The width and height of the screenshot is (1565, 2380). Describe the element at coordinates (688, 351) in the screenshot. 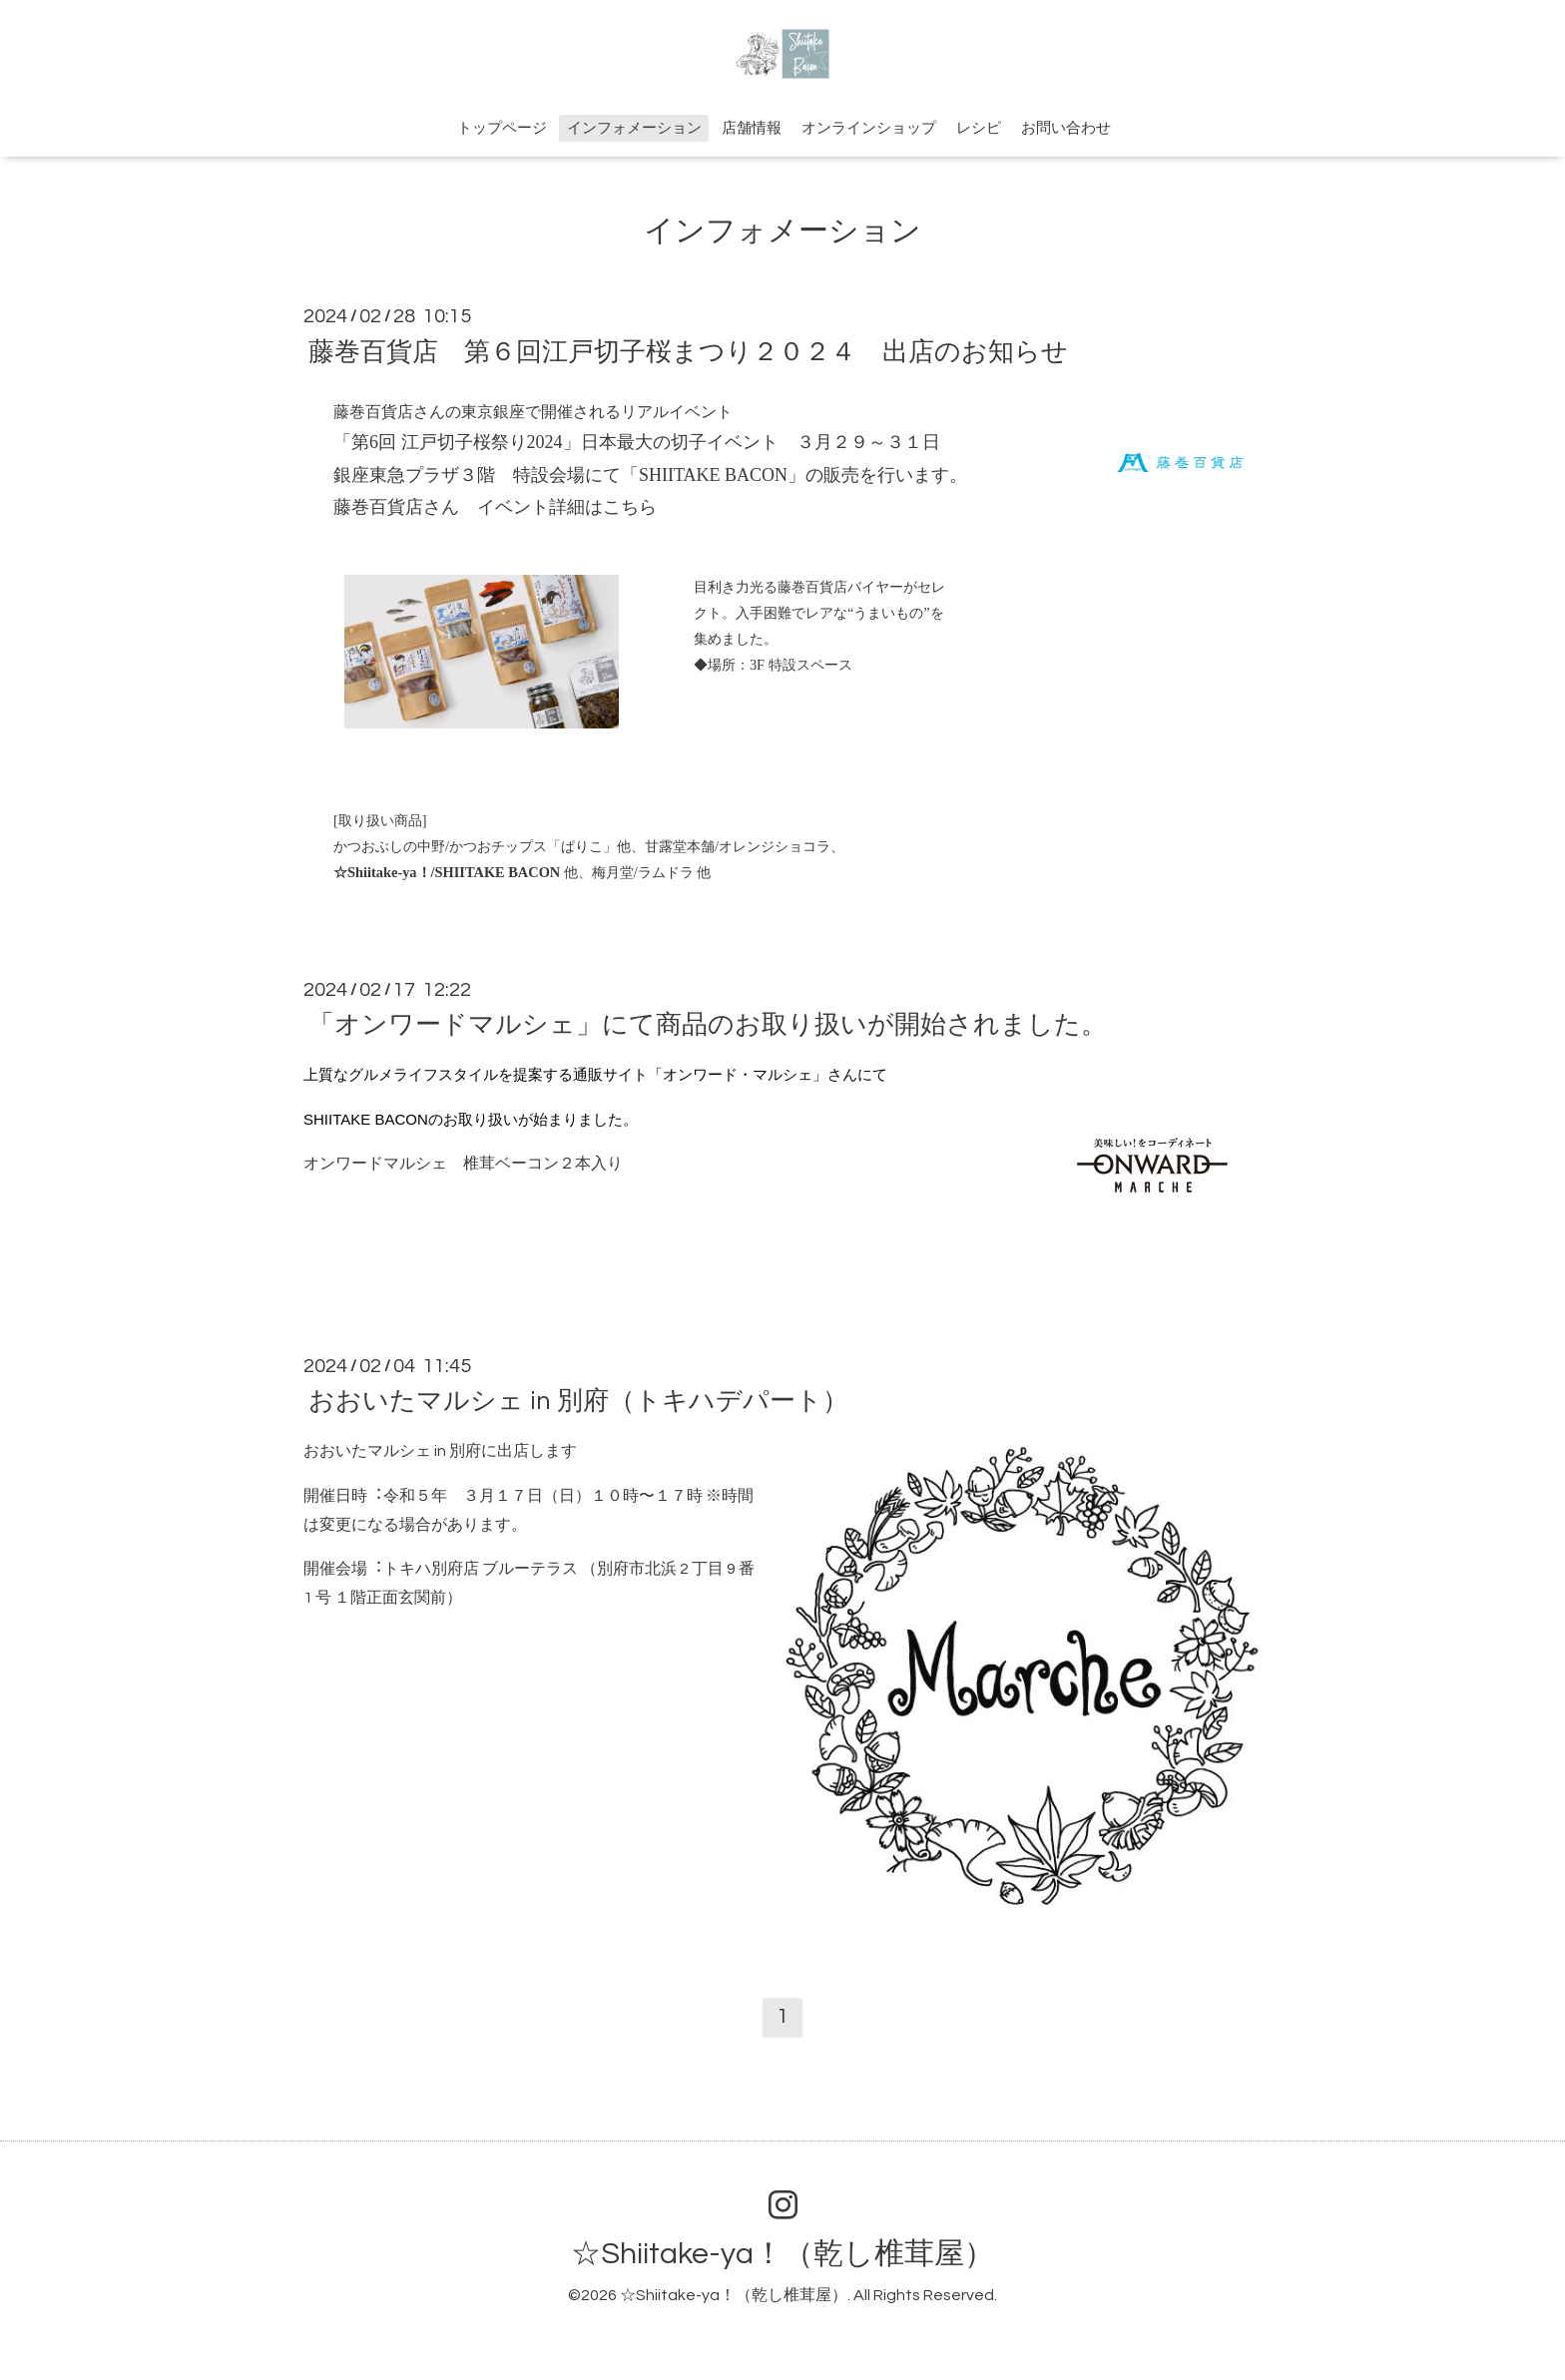

I see `藤巻百貨店 第６回江戸切子桜まつり２０２４ 出店のお知らせ` at that location.